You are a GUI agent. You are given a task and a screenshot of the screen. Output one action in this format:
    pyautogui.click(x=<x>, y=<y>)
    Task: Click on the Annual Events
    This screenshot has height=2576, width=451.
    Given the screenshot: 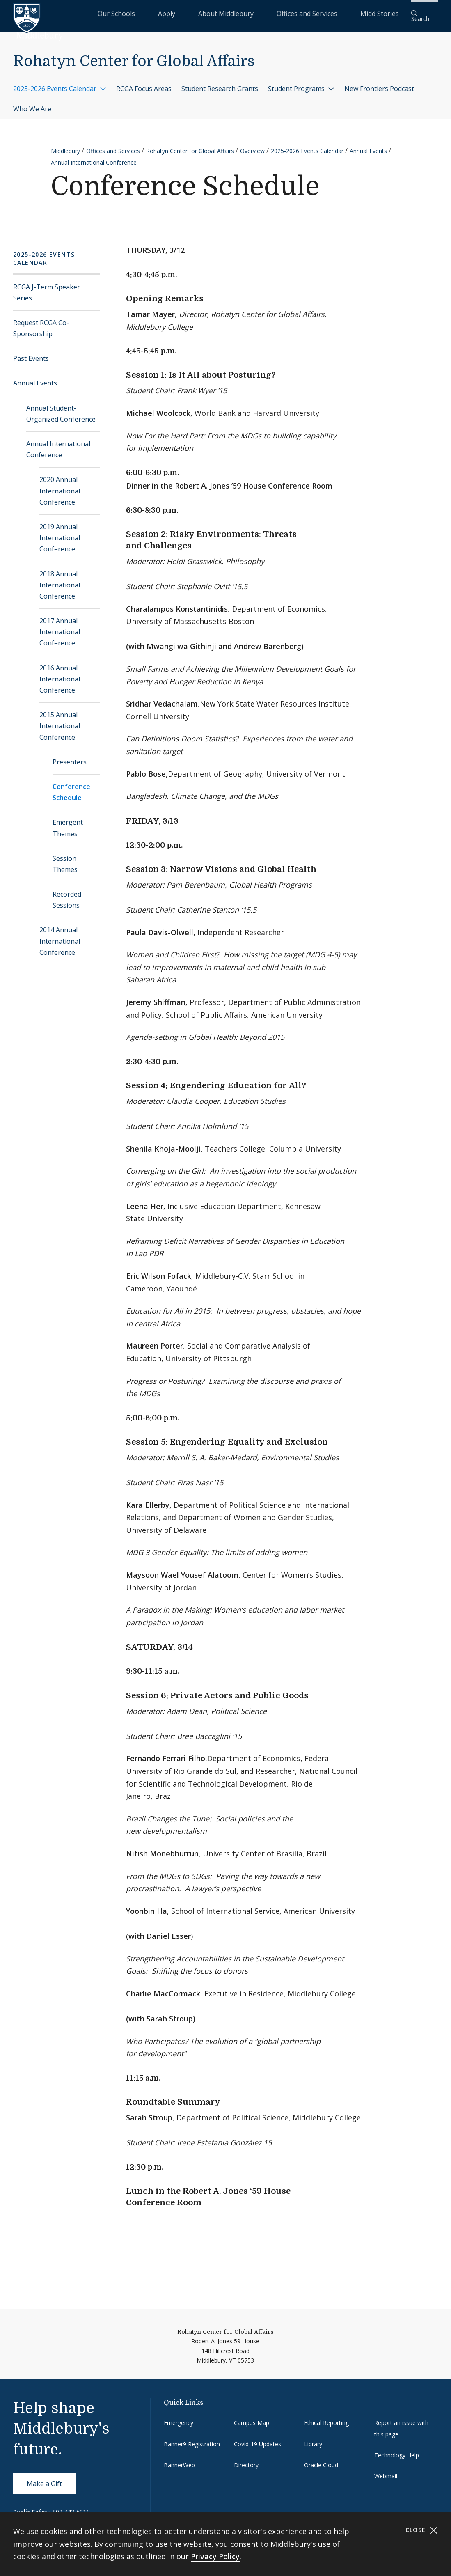 What is the action you would take?
    pyautogui.click(x=368, y=145)
    